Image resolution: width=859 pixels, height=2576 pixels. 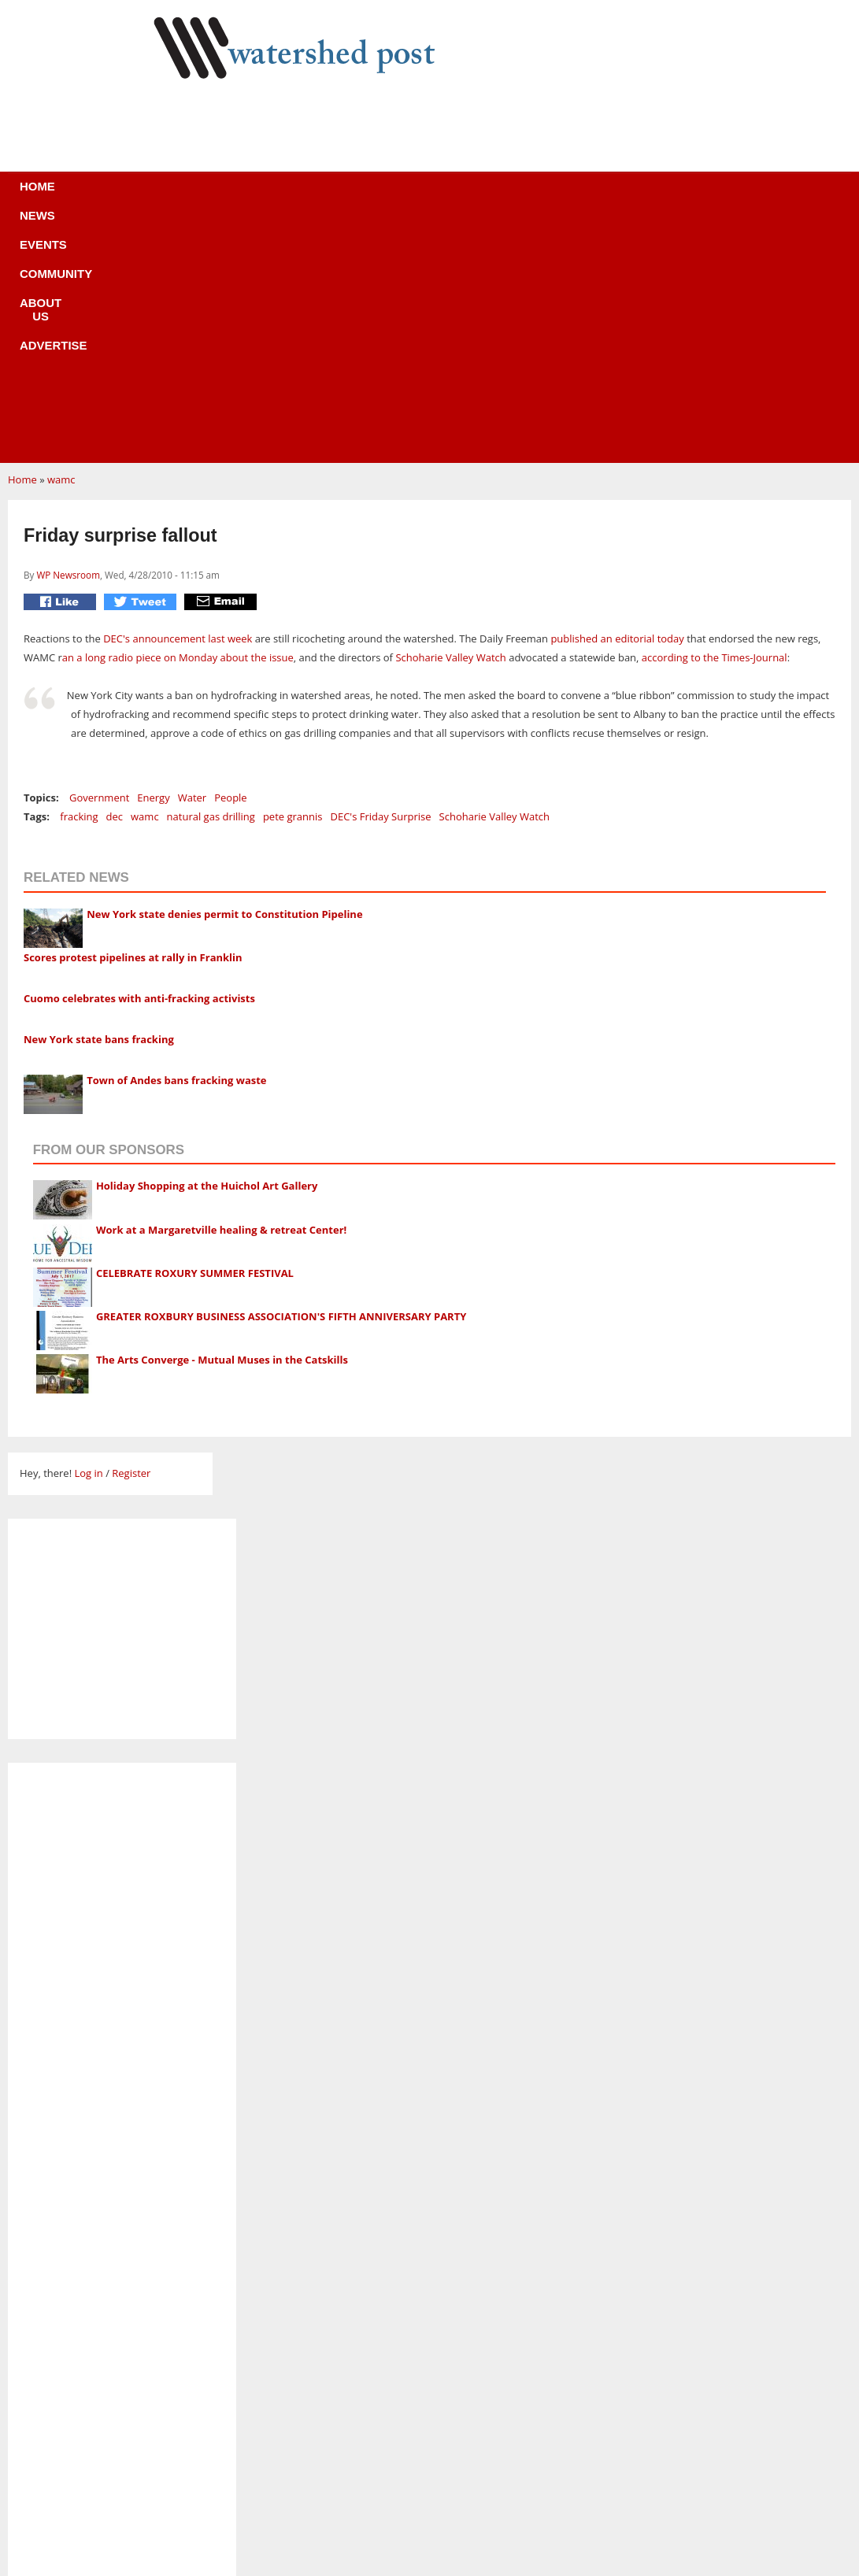 What do you see at coordinates (178, 421) in the screenshot?
I see `an a long radio piece on Monday about the issue` at bounding box center [178, 421].